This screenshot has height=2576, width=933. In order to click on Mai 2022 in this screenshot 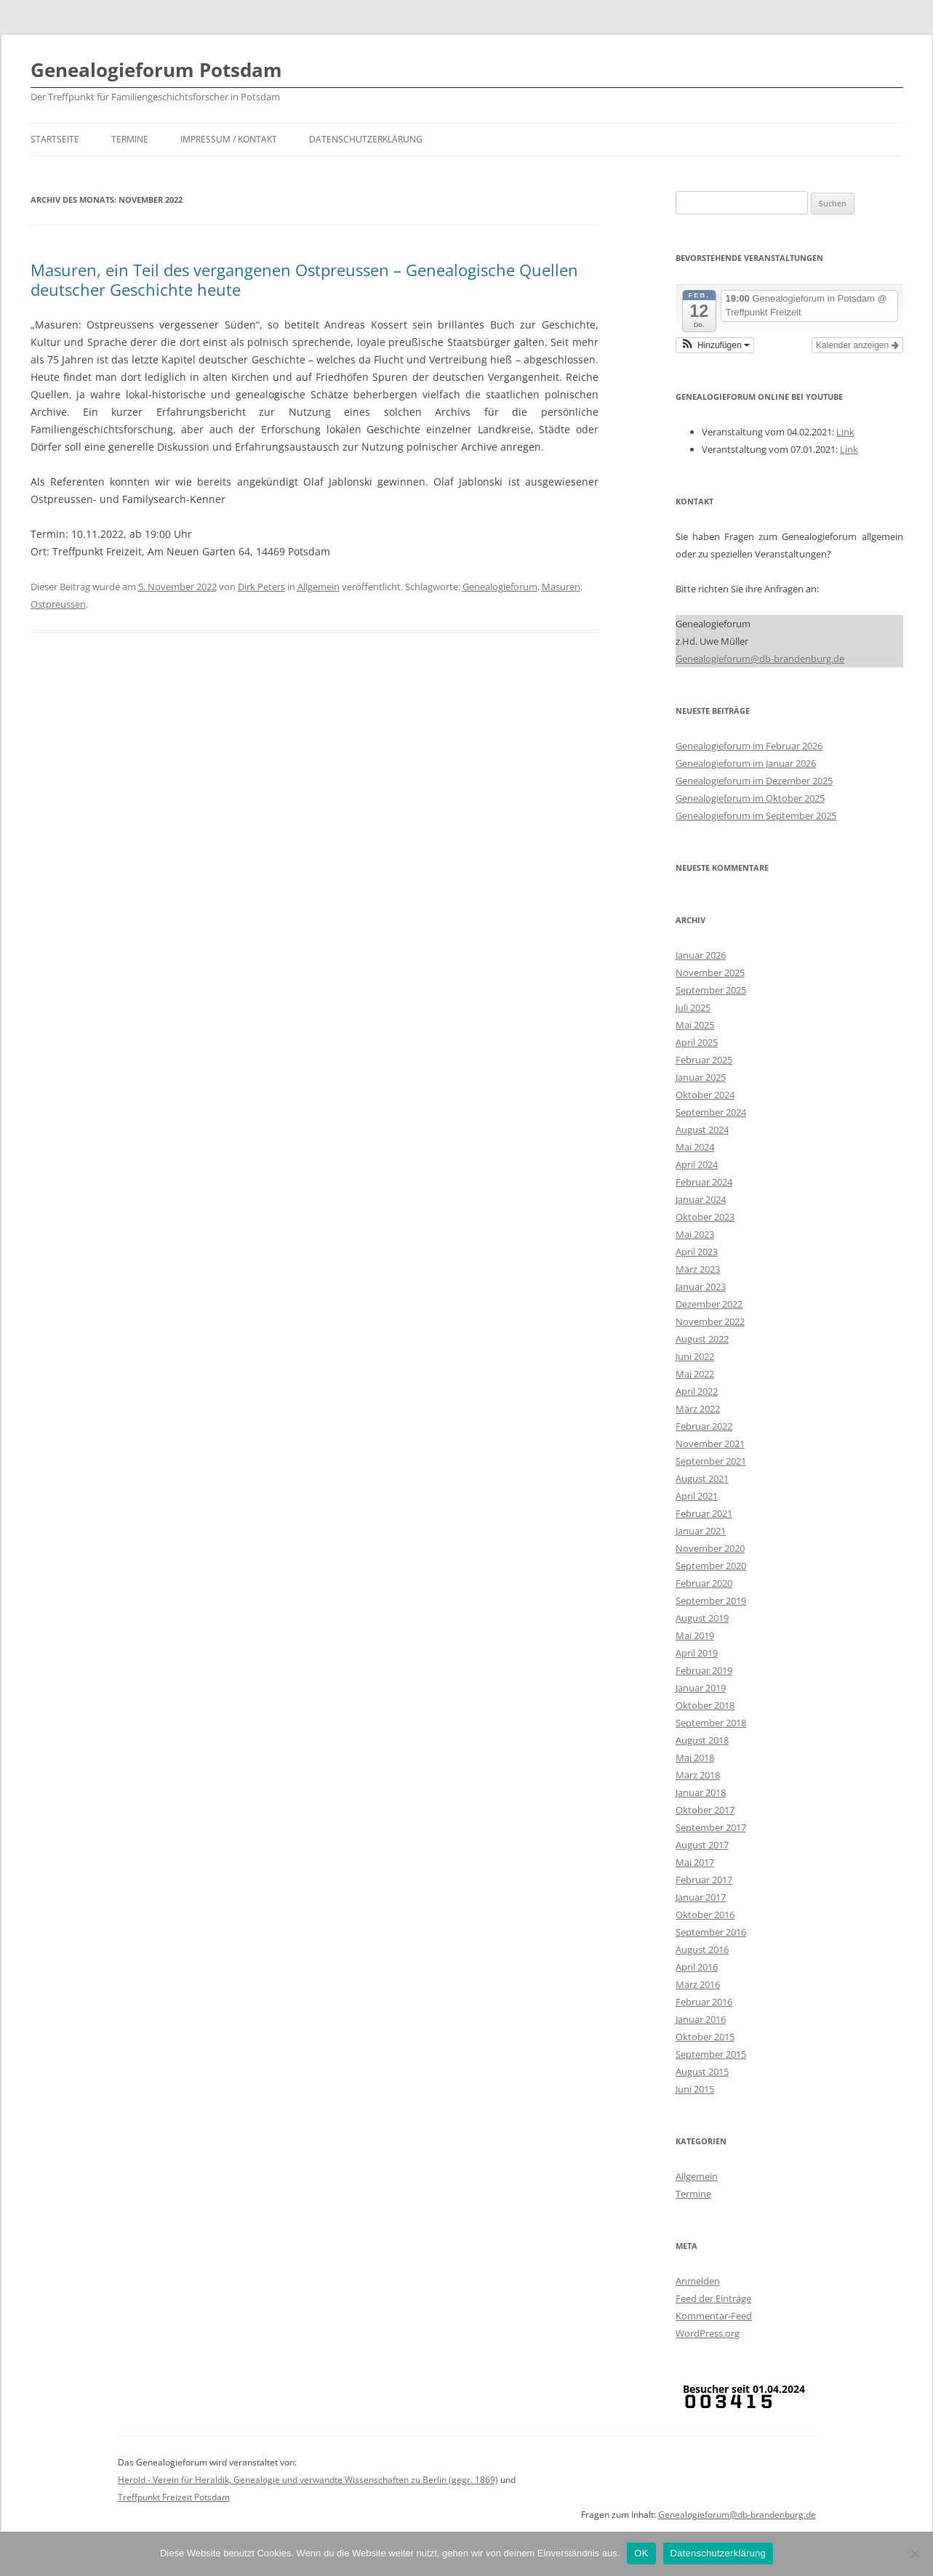, I will do `click(695, 1373)`.